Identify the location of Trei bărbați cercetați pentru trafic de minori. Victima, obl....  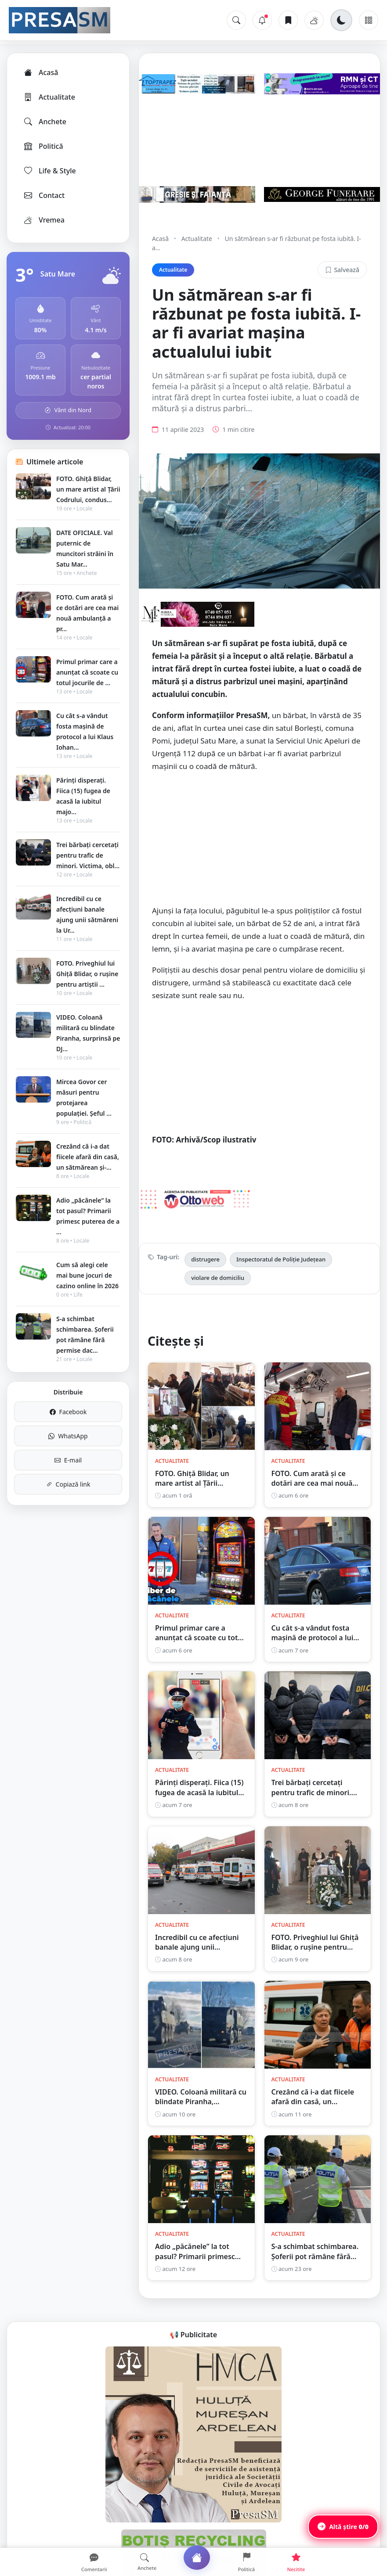
(87, 855).